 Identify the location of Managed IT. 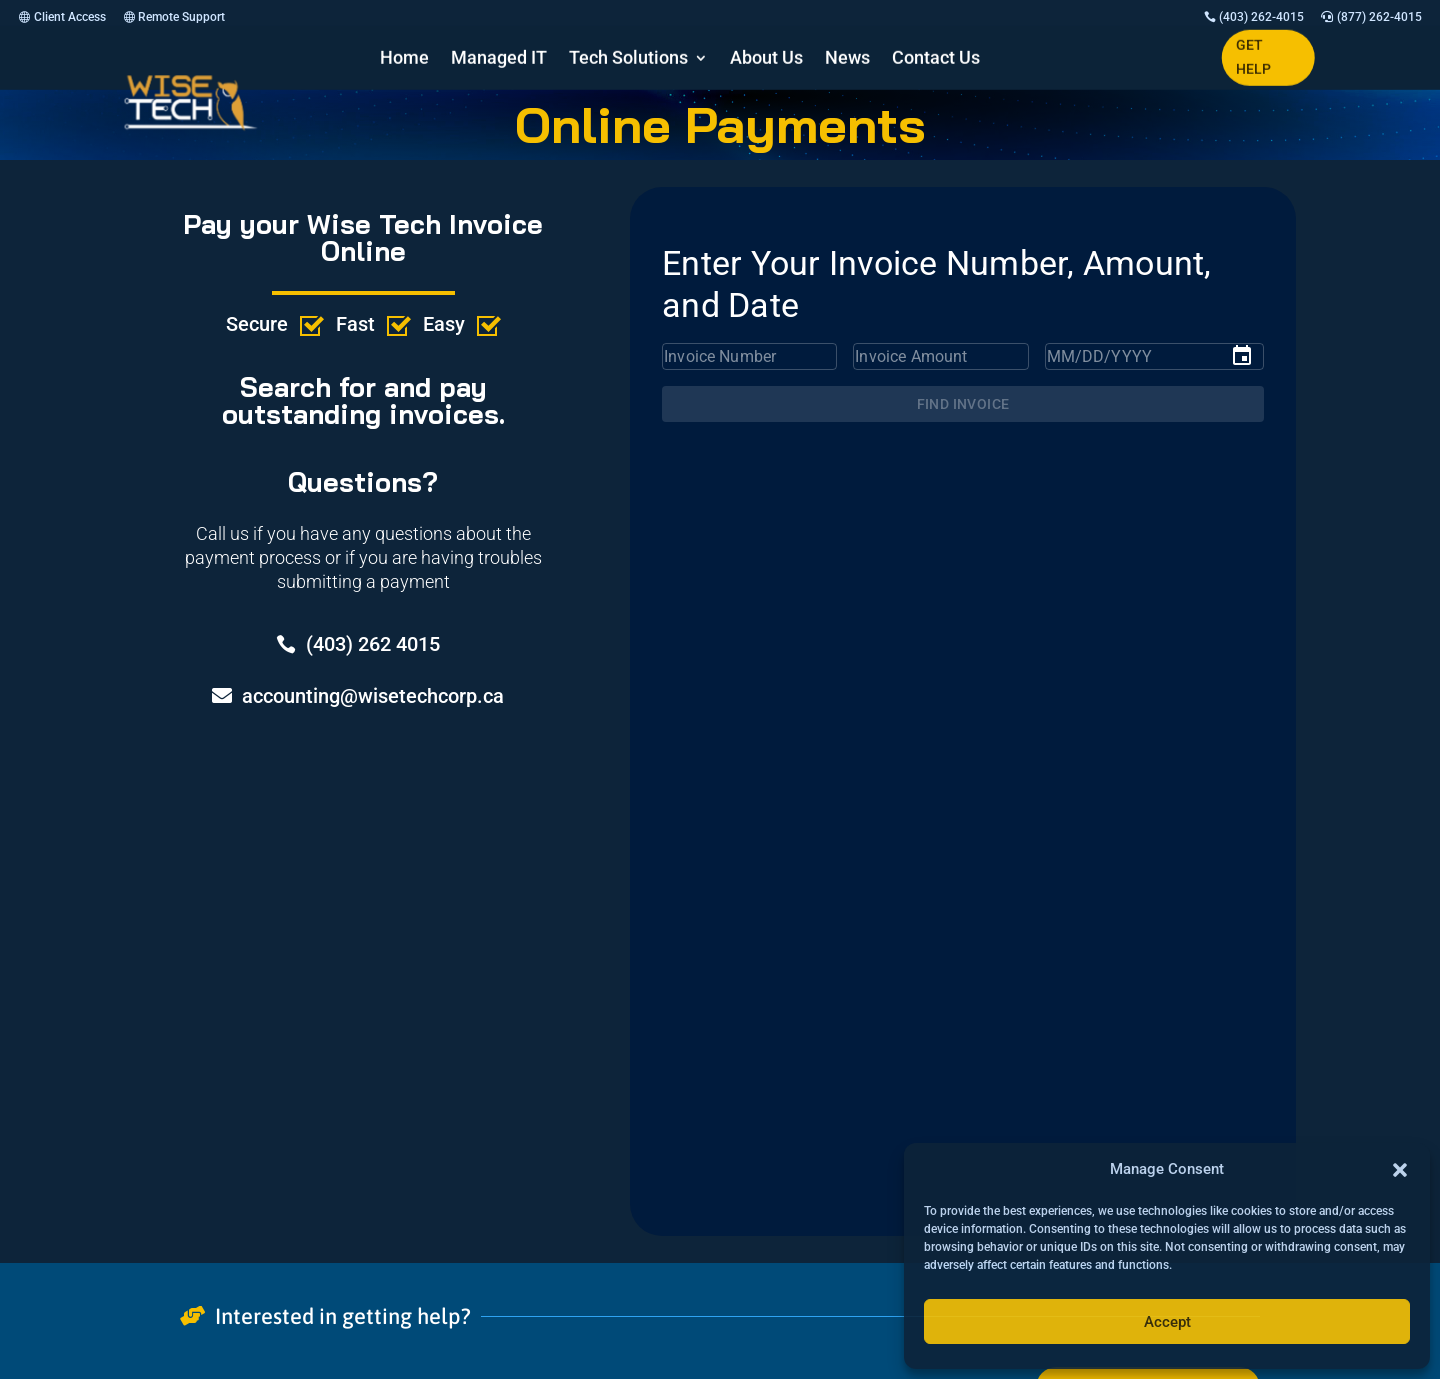
(499, 59).